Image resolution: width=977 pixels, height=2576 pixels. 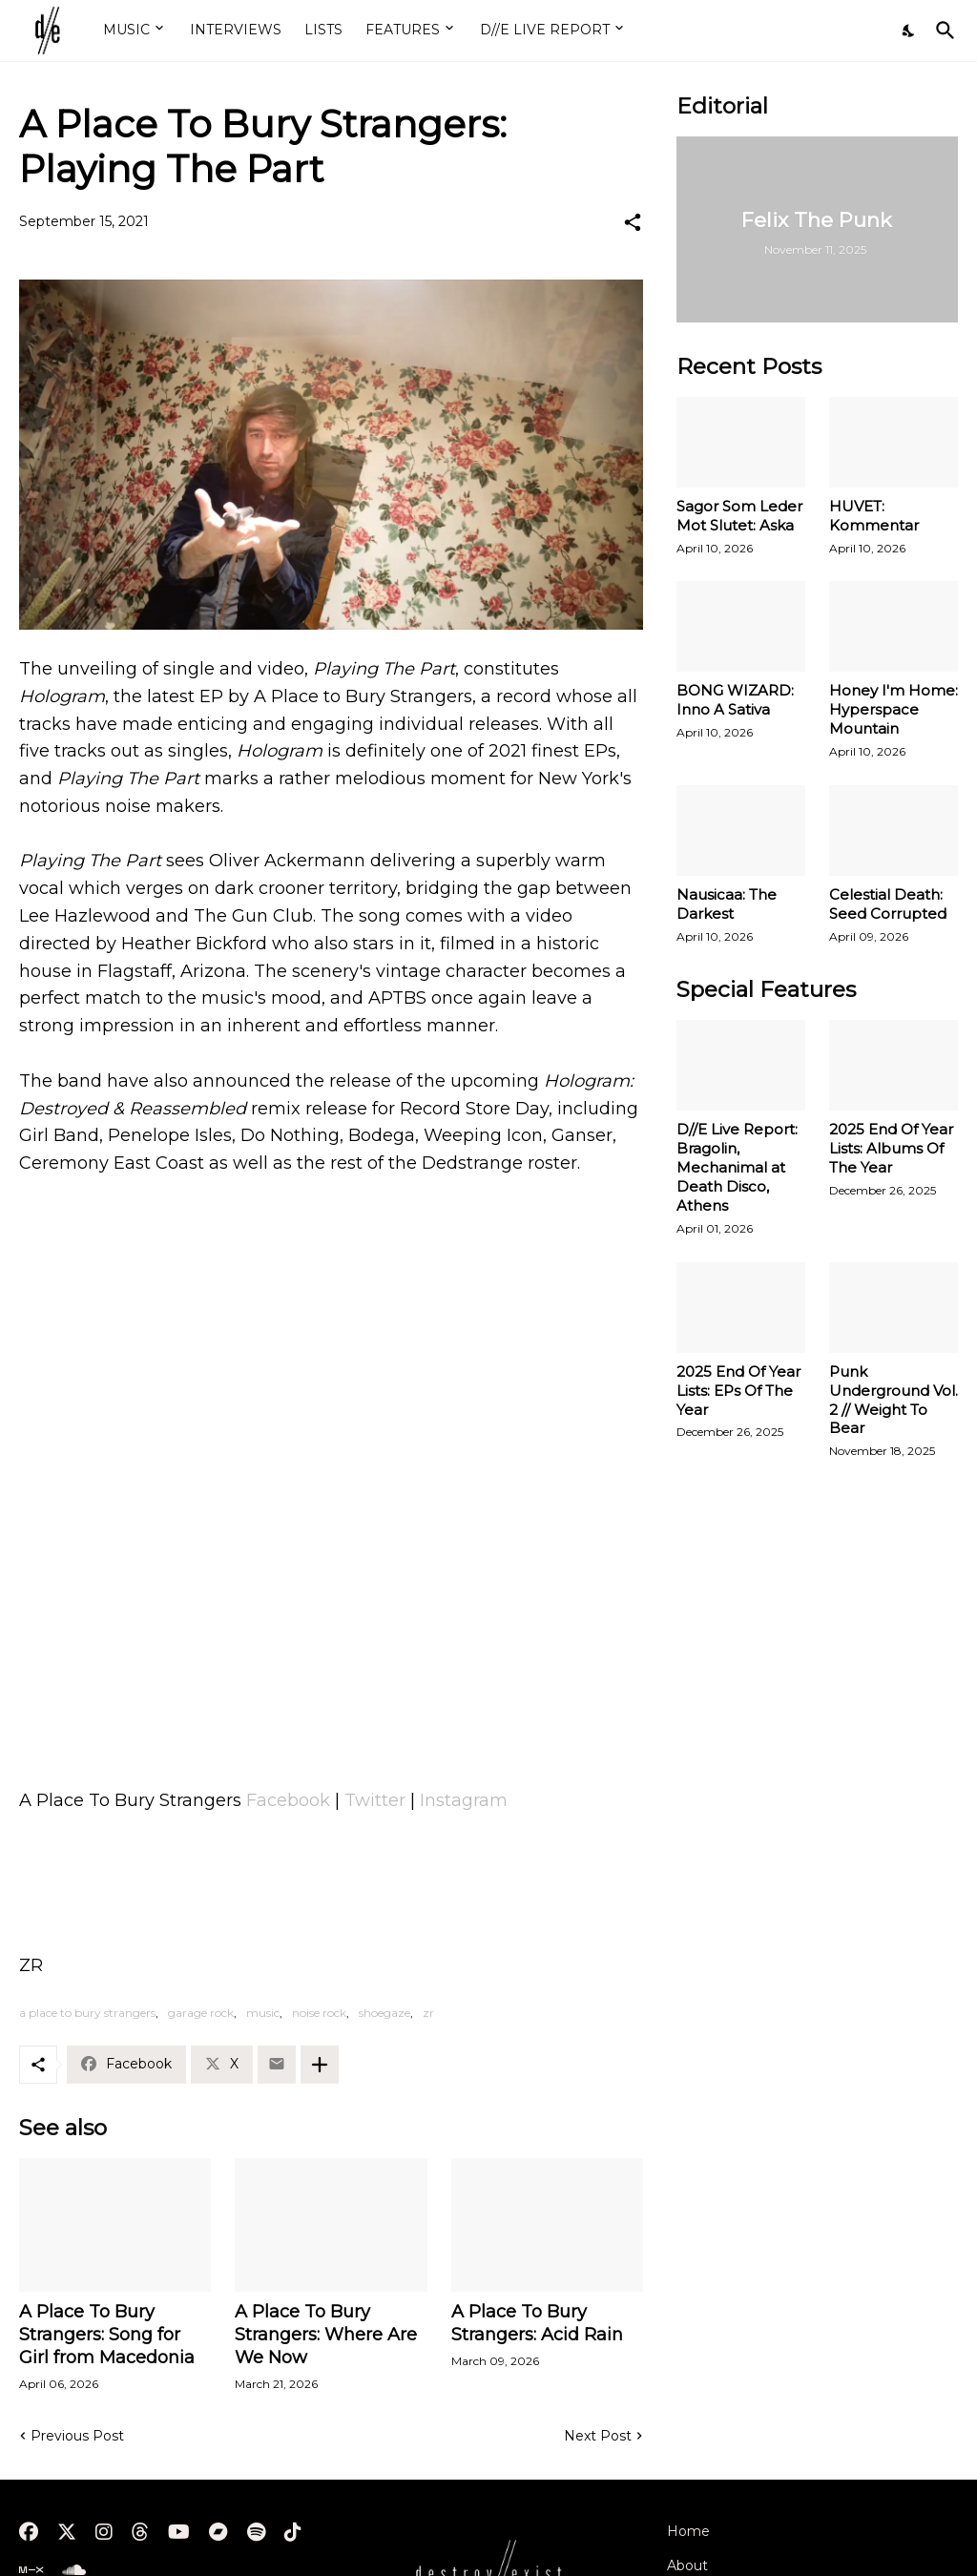 I want to click on A Place To Bury Strangers: Acid Rain, so click(x=537, y=2323).